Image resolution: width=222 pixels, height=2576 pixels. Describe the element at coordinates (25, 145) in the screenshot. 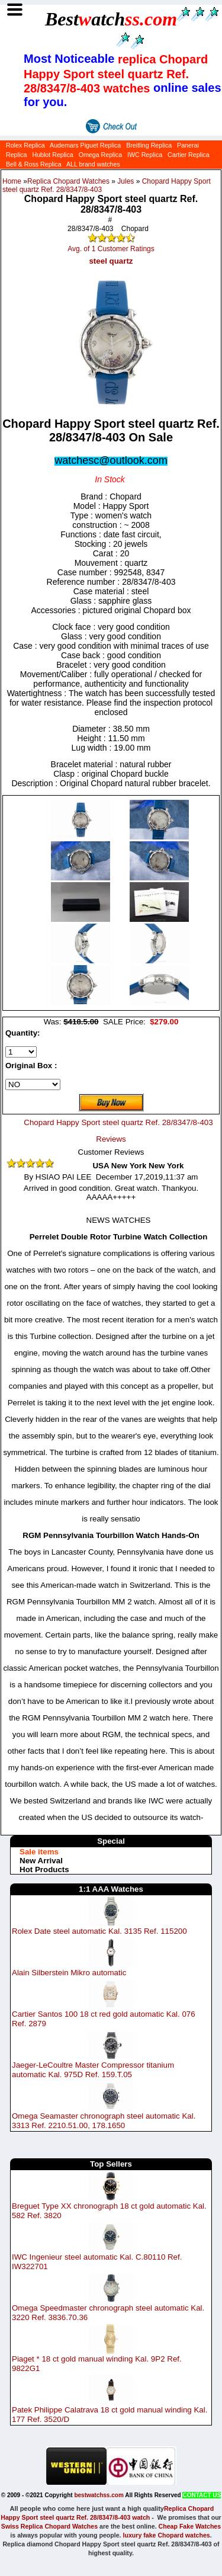

I see `Rolex Replica` at that location.